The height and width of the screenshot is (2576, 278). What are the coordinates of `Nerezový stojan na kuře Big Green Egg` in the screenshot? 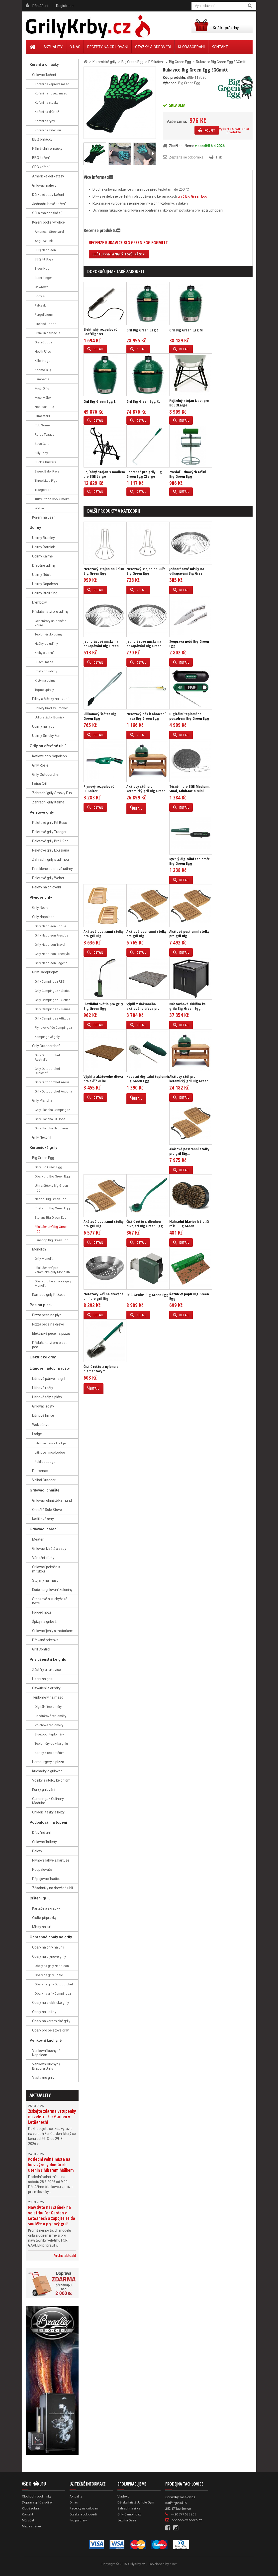 It's located at (146, 570).